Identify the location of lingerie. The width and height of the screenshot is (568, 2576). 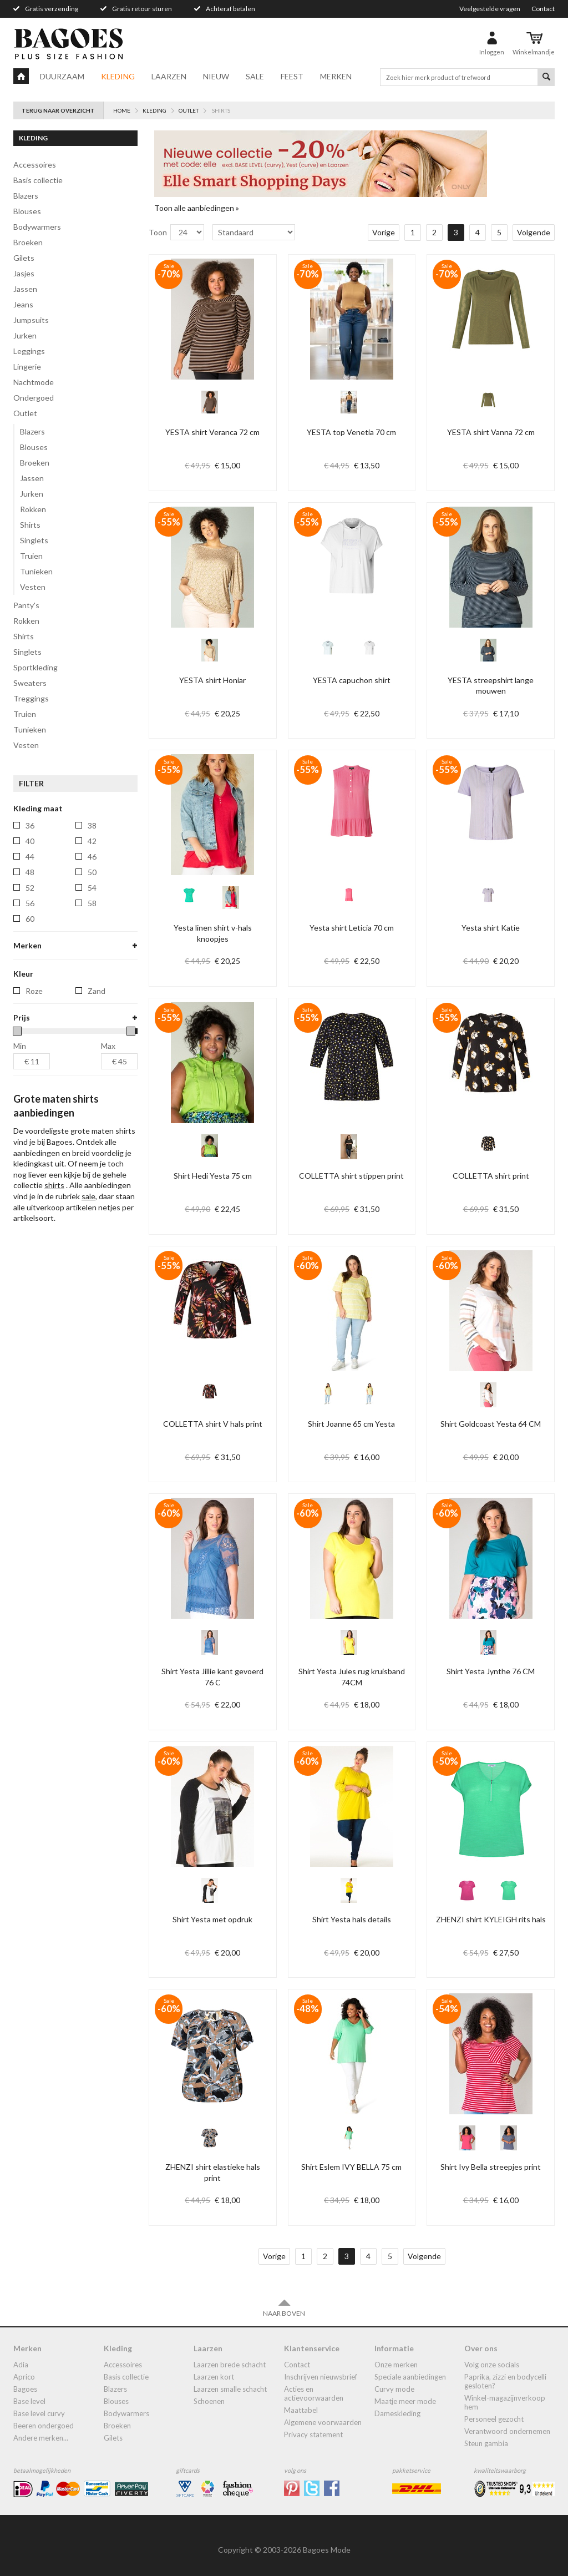
(27, 366).